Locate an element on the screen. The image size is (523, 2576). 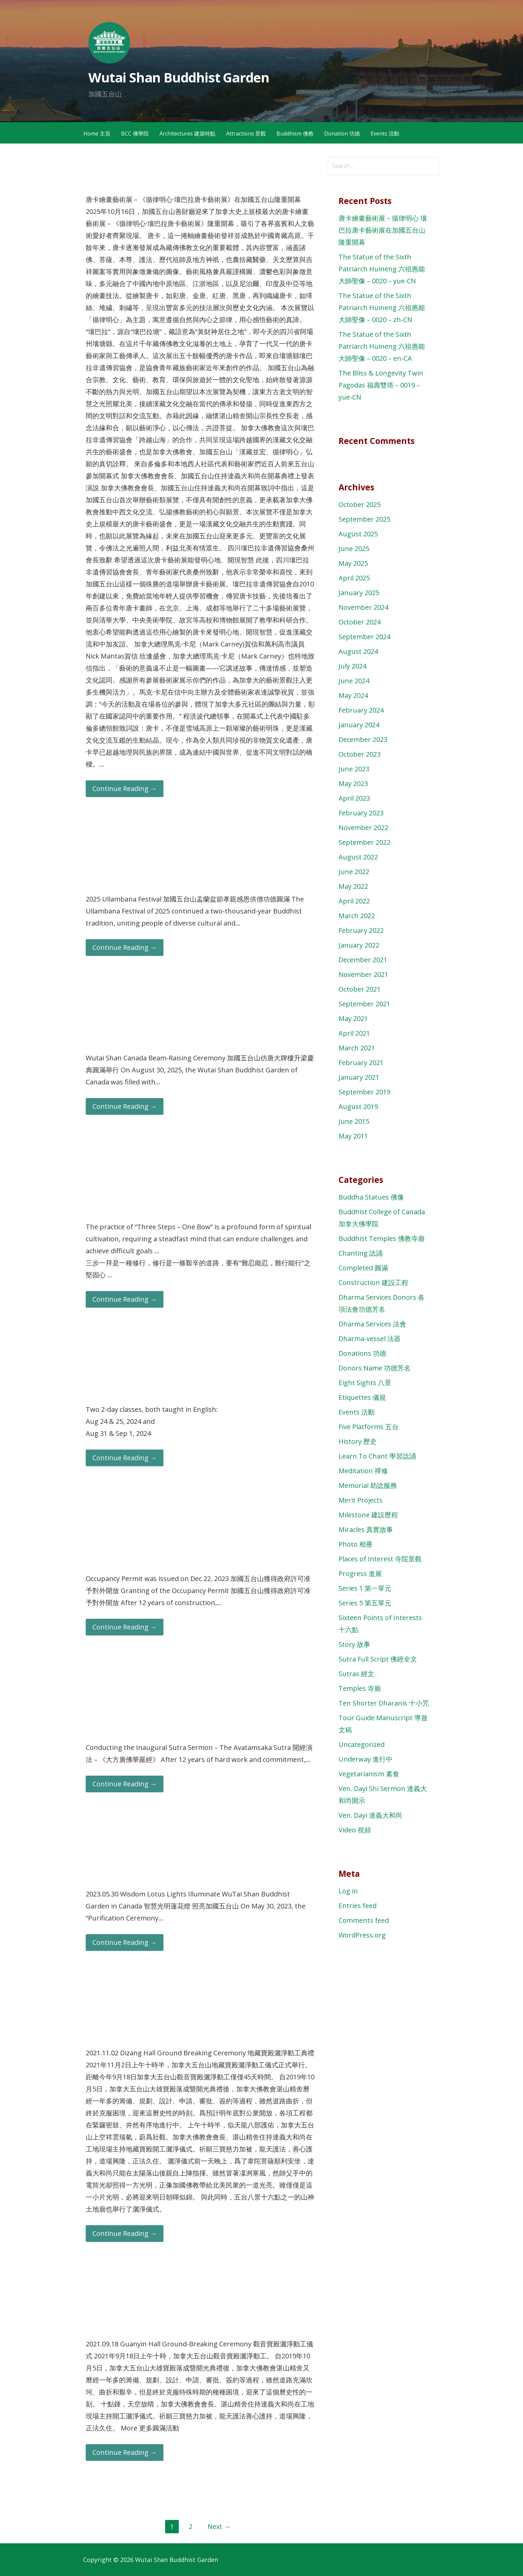
Continue Reading → [Continue reading Wutai Shan Canada Beam-Raising Ceremony 加國五台山仿唐大牌樓升梁慶典圓滿舉行] is located at coordinates (124, 1106).